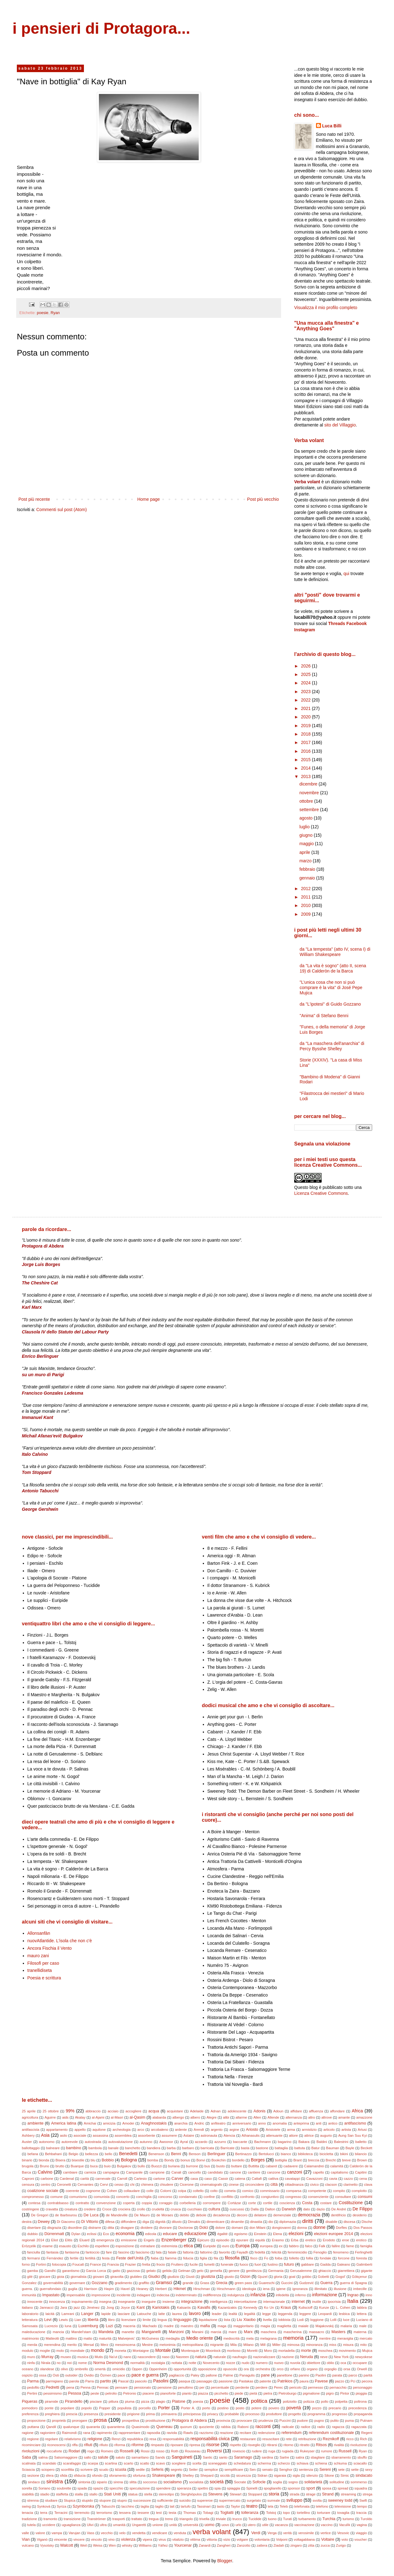  What do you see at coordinates (288, 2357) in the screenshot?
I see `nazione` at bounding box center [288, 2357].